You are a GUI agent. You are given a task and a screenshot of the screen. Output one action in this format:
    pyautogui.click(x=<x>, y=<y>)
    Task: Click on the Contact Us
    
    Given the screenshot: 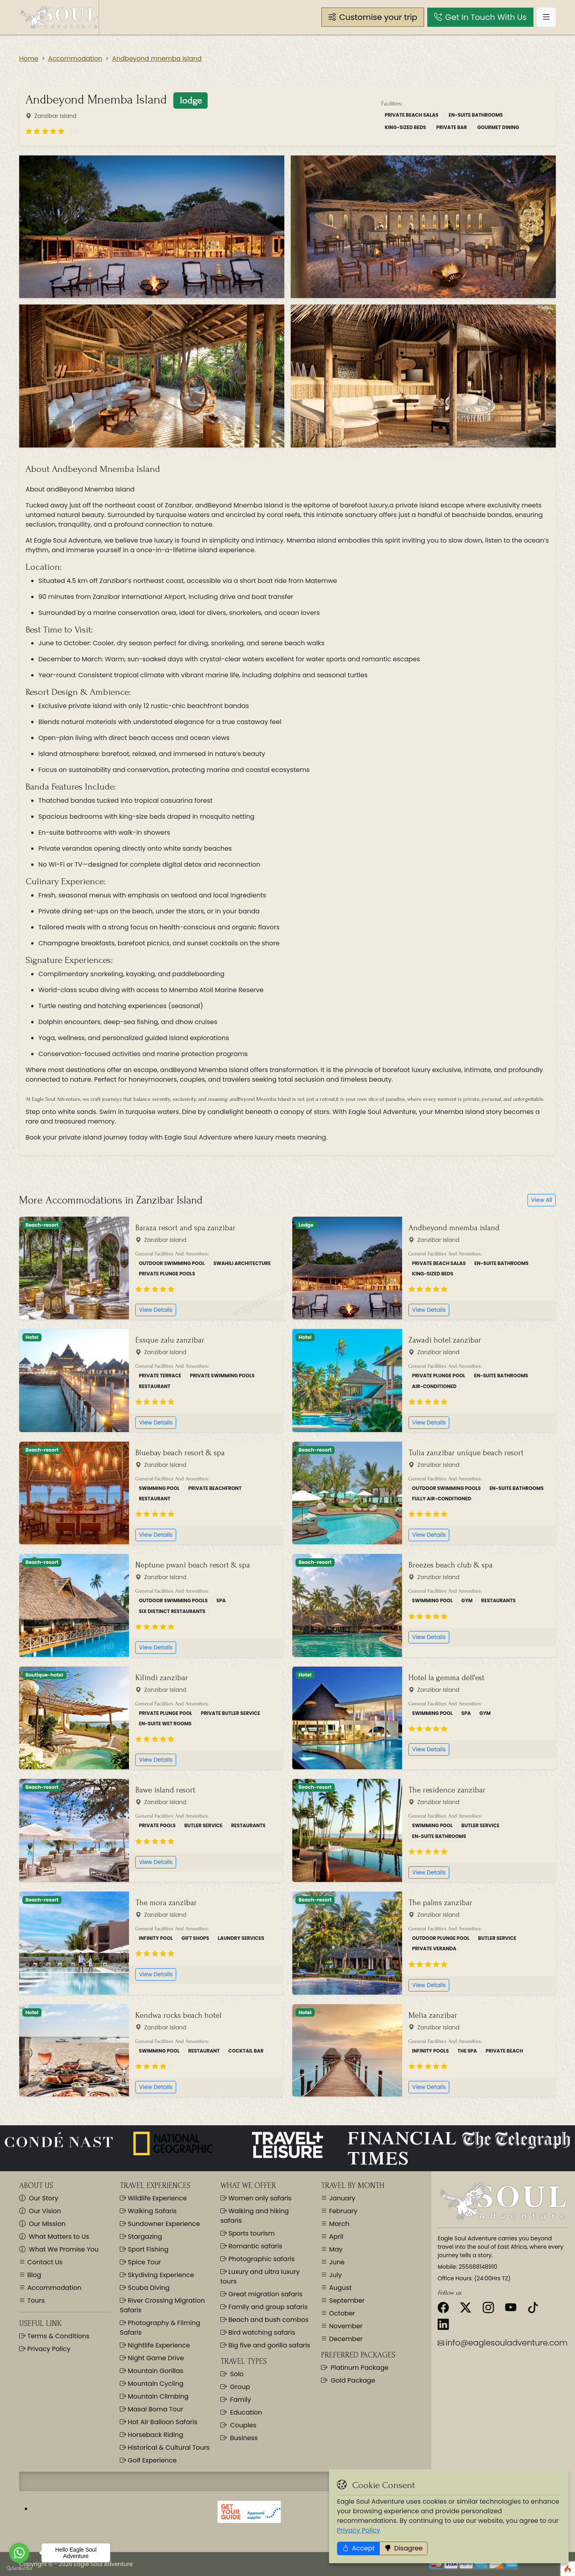 What is the action you would take?
    pyautogui.click(x=44, y=2262)
    